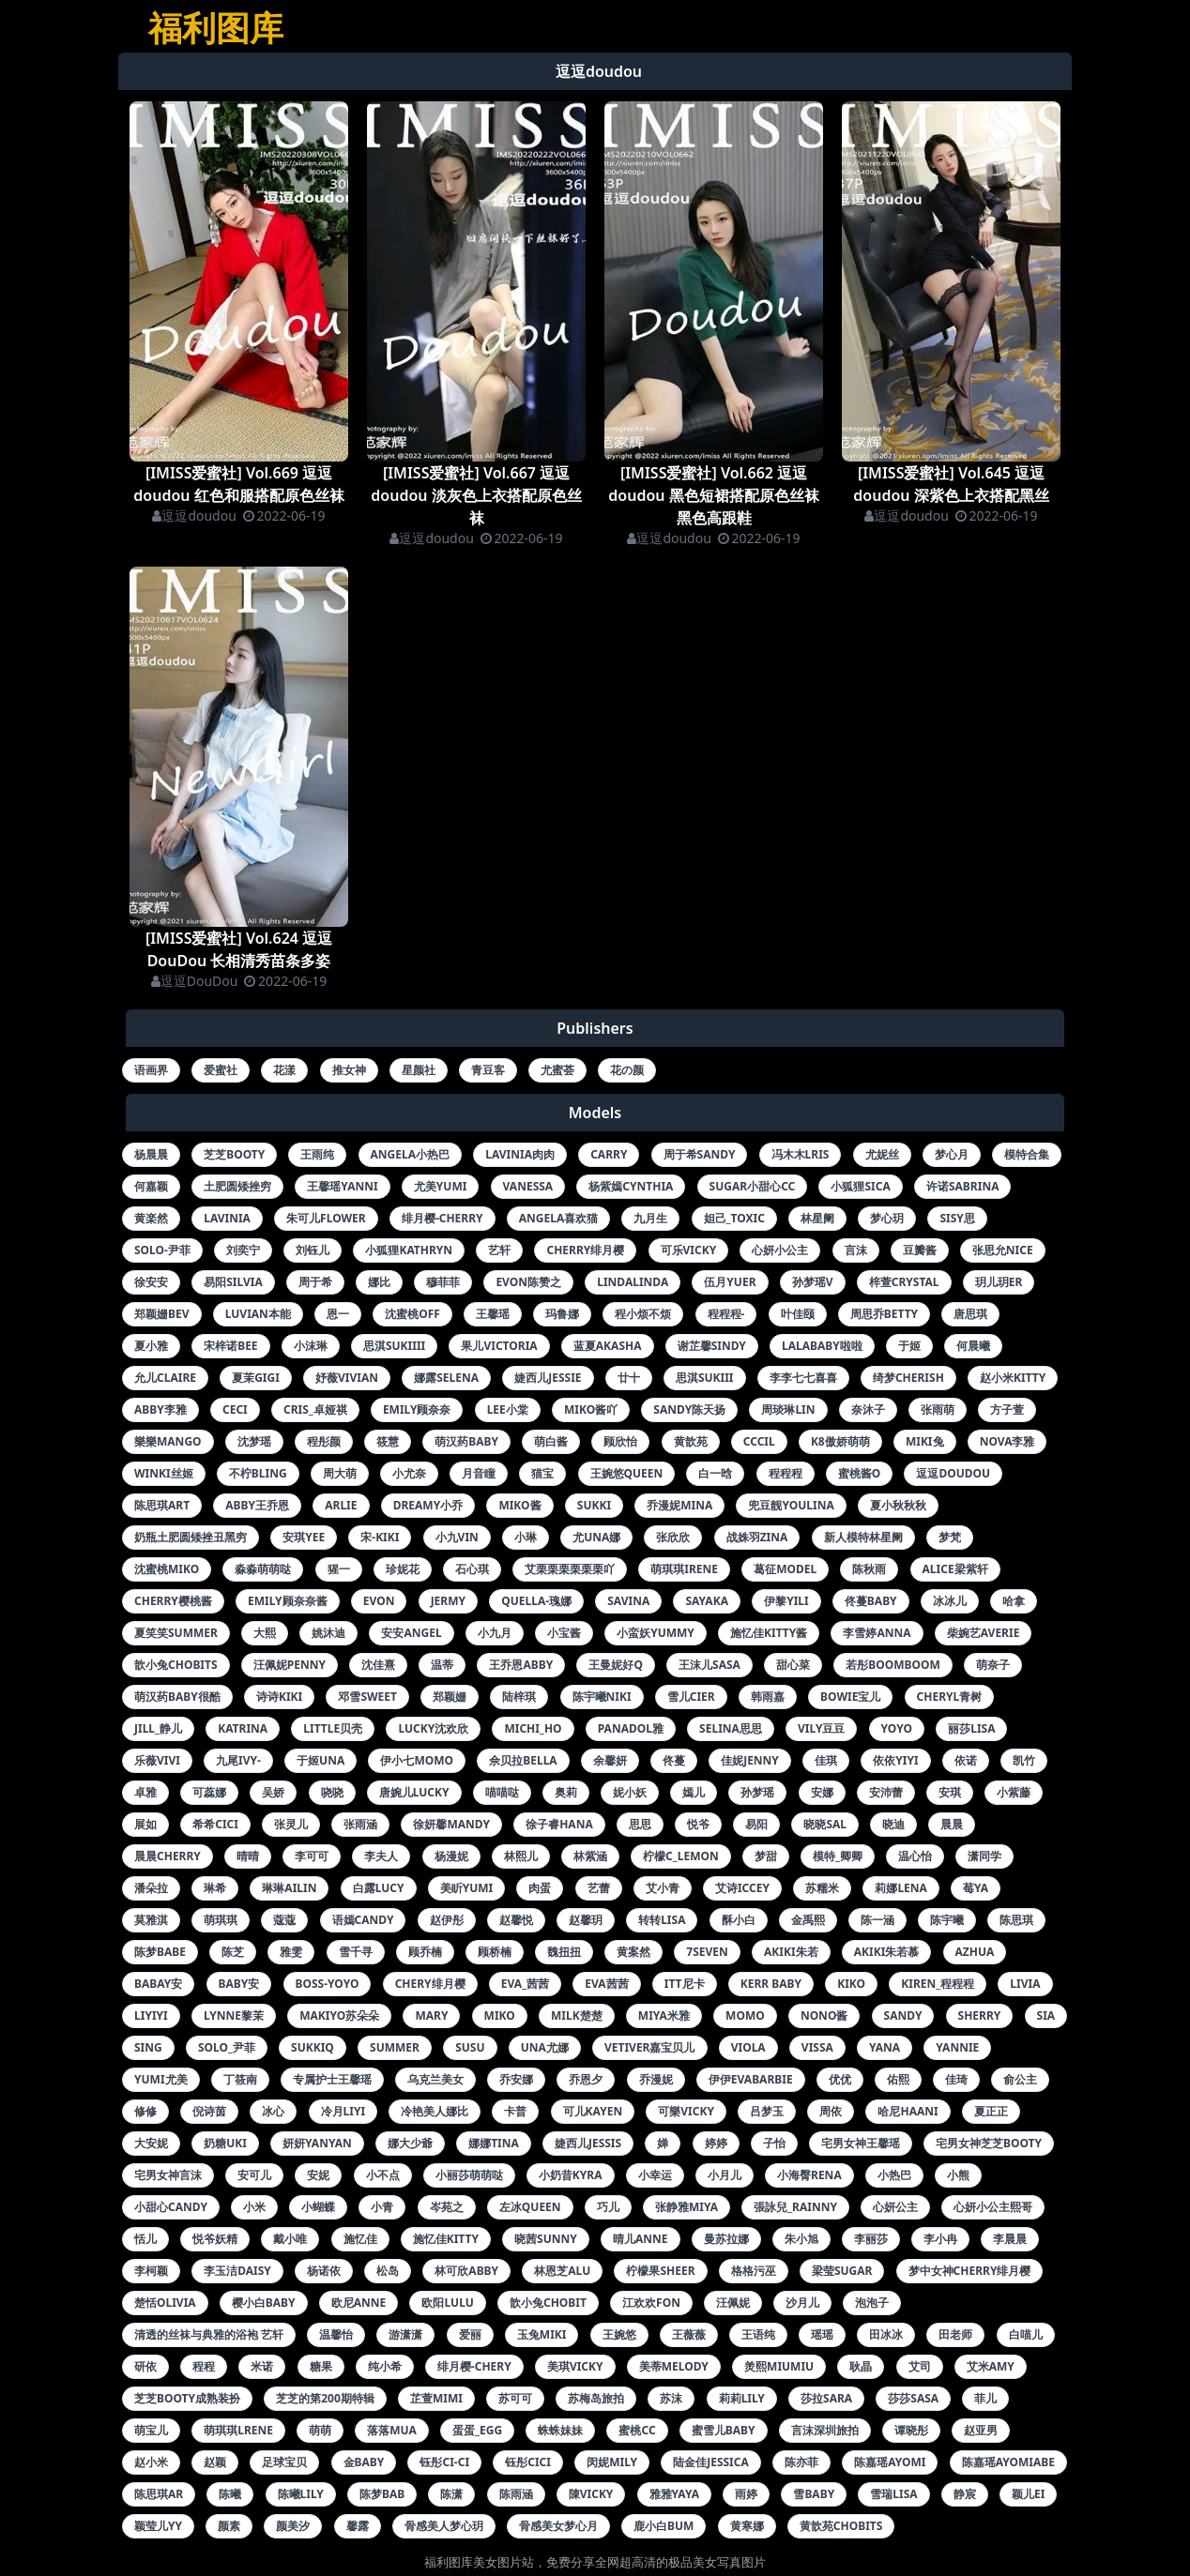  I want to click on 卡普, so click(515, 2111).